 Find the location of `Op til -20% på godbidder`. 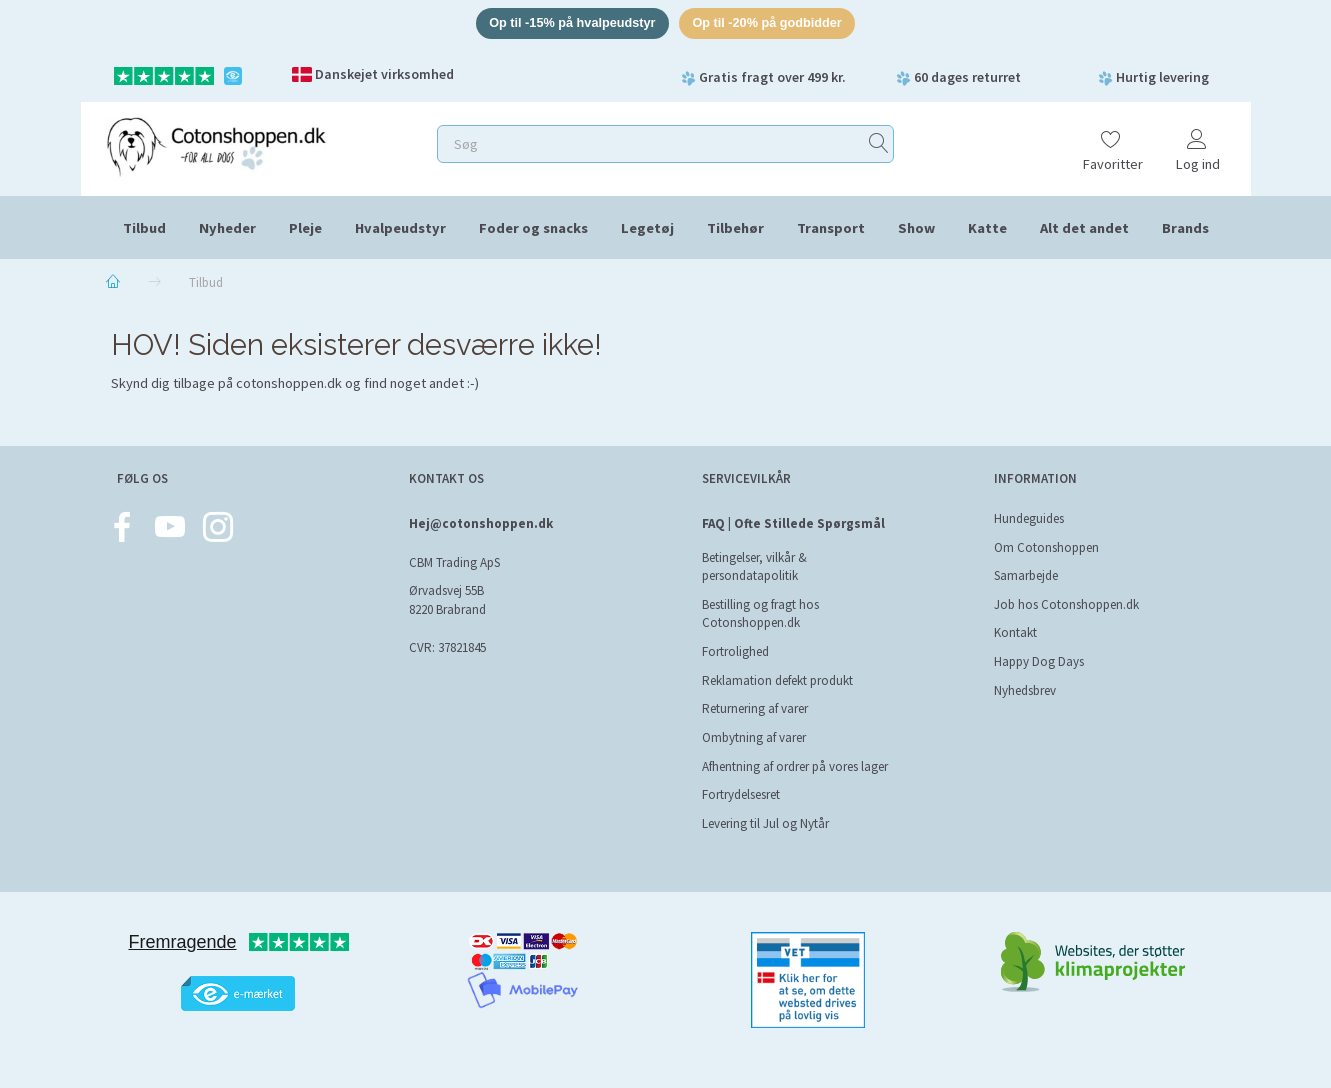

Op til -20% på godbidder is located at coordinates (769, 23).